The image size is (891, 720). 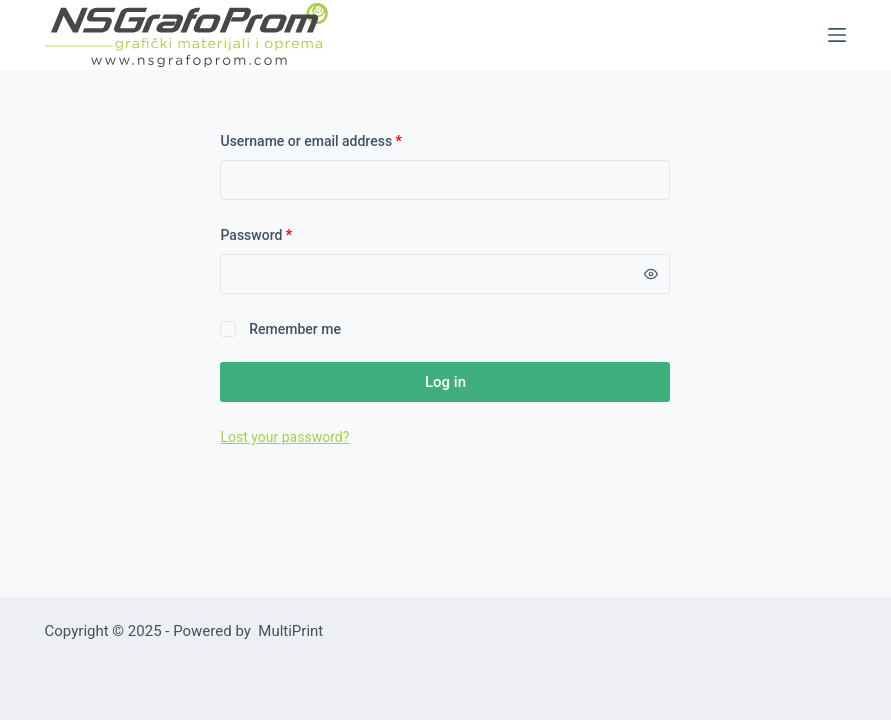 What do you see at coordinates (290, 631) in the screenshot?
I see `MultiPrint` at bounding box center [290, 631].